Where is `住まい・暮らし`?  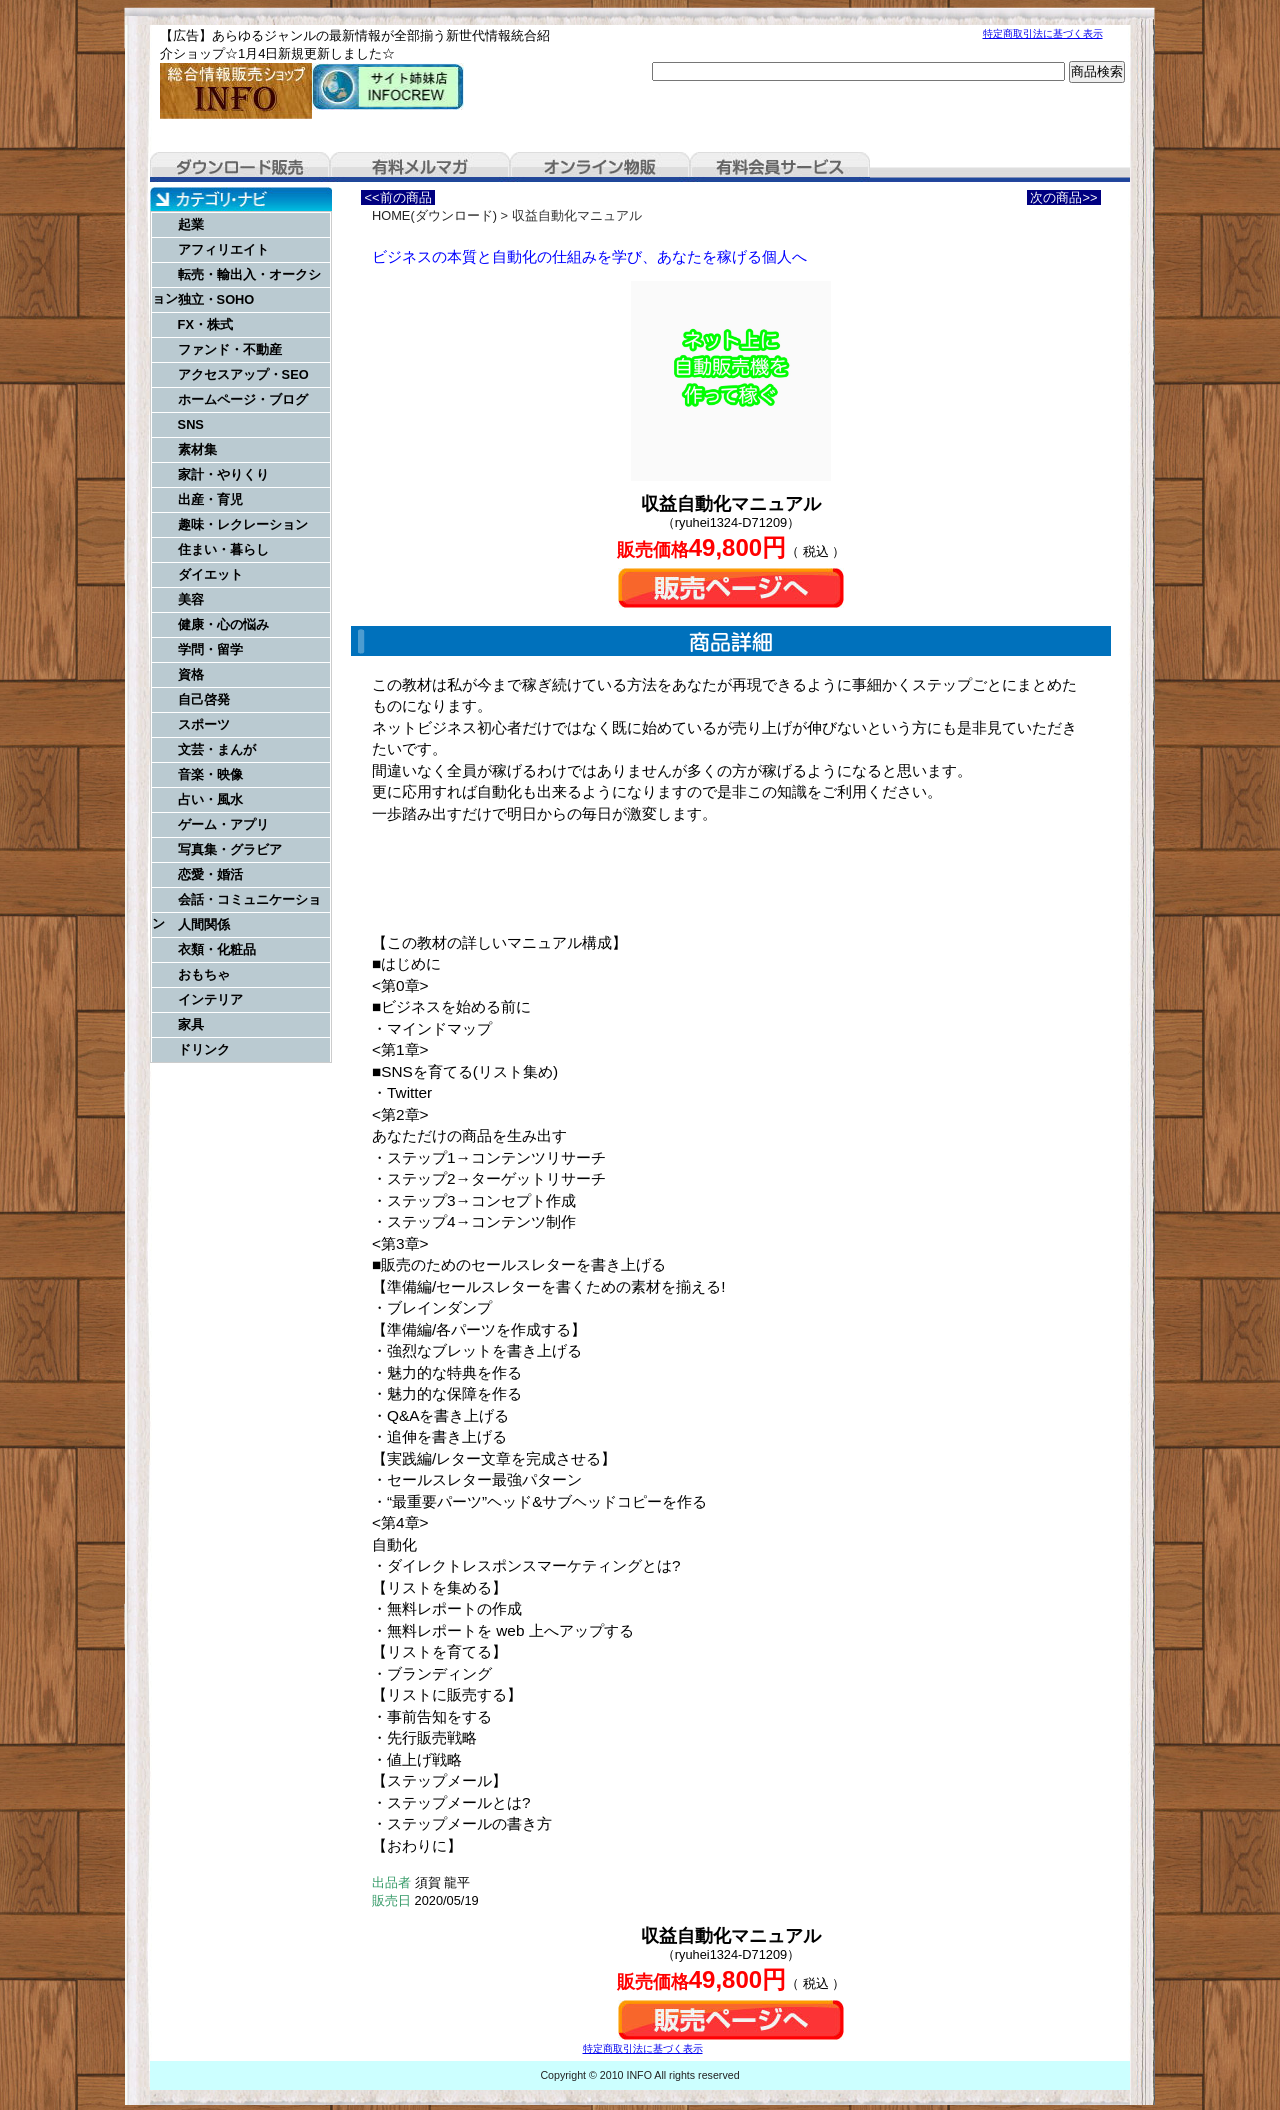
住まい・暮らし is located at coordinates (223, 549).